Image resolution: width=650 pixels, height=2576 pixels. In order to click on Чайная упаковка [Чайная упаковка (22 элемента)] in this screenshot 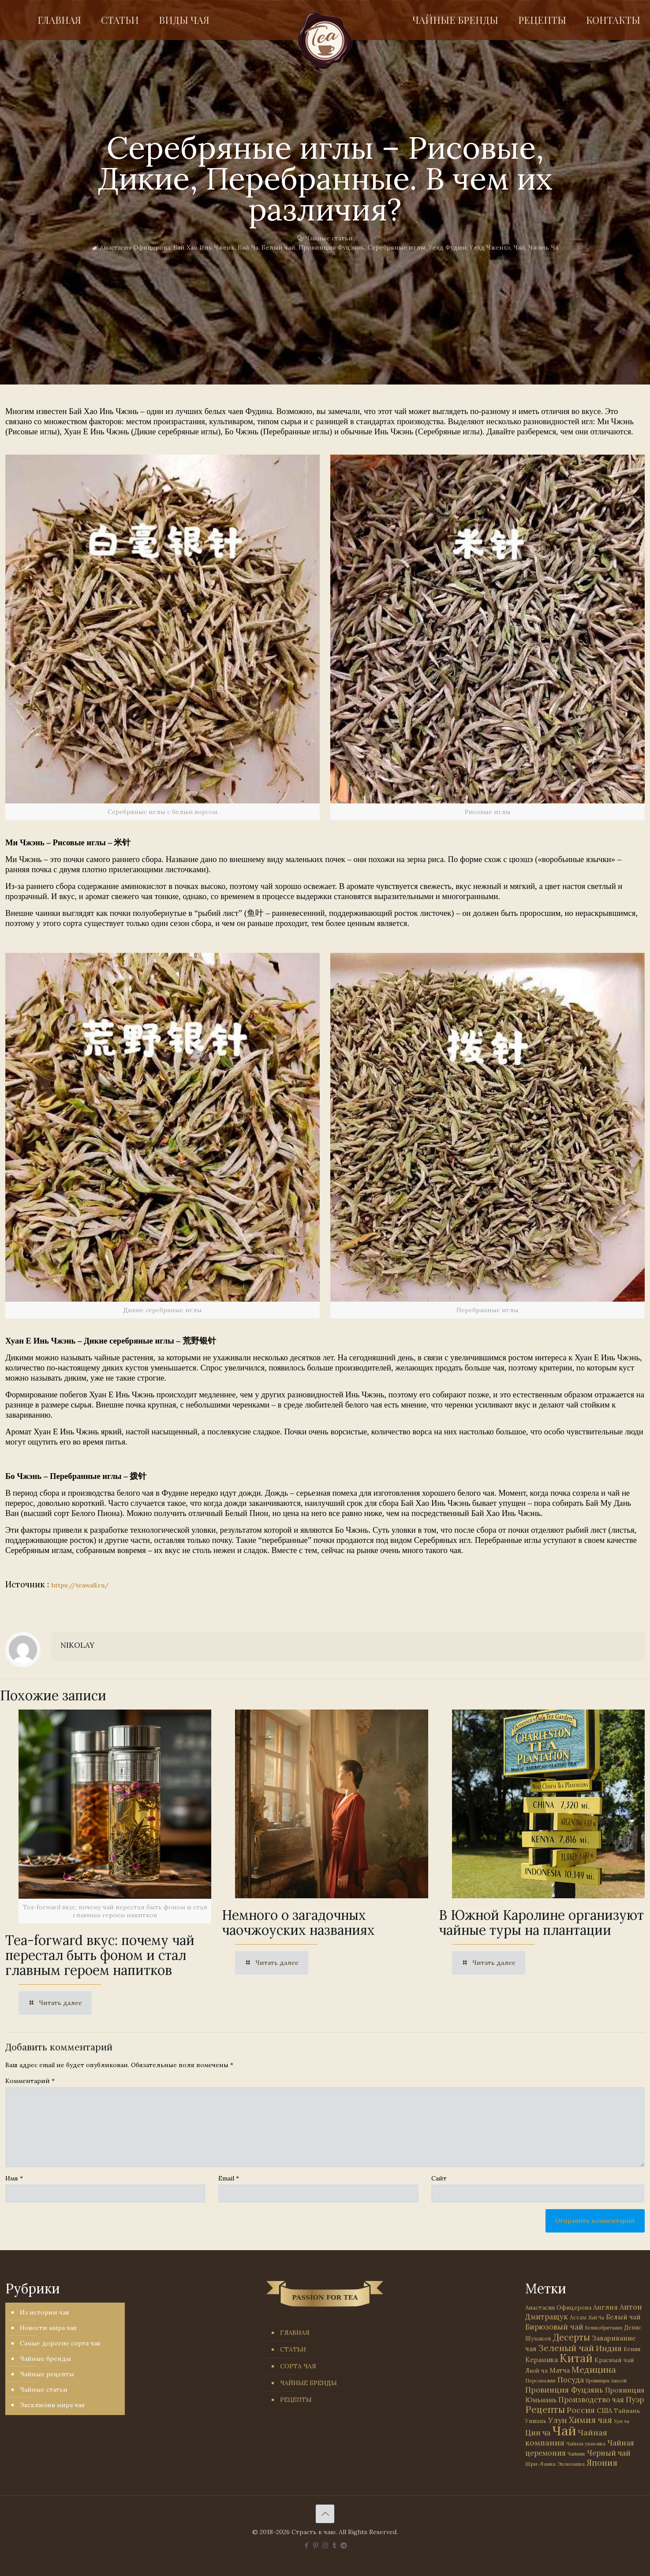, I will do `click(585, 2444)`.